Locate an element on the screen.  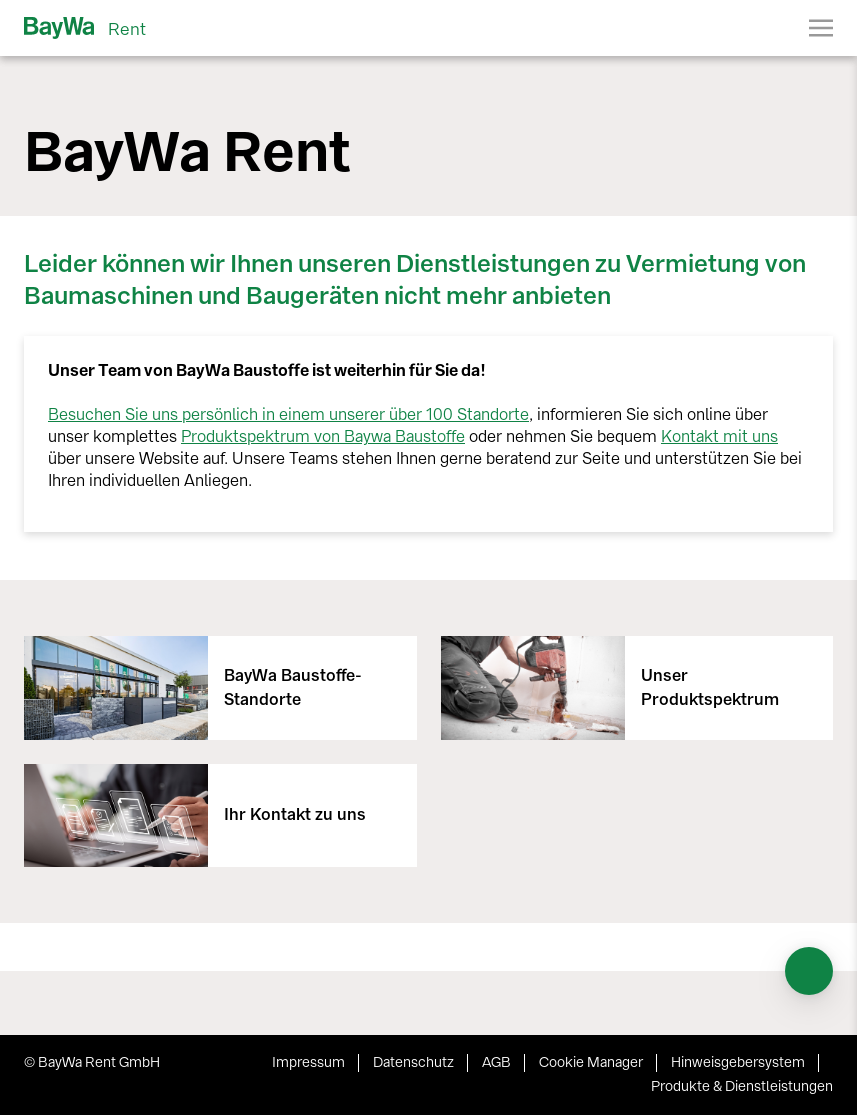
Produkte & Dienstleistungen is located at coordinates (742, 1086).